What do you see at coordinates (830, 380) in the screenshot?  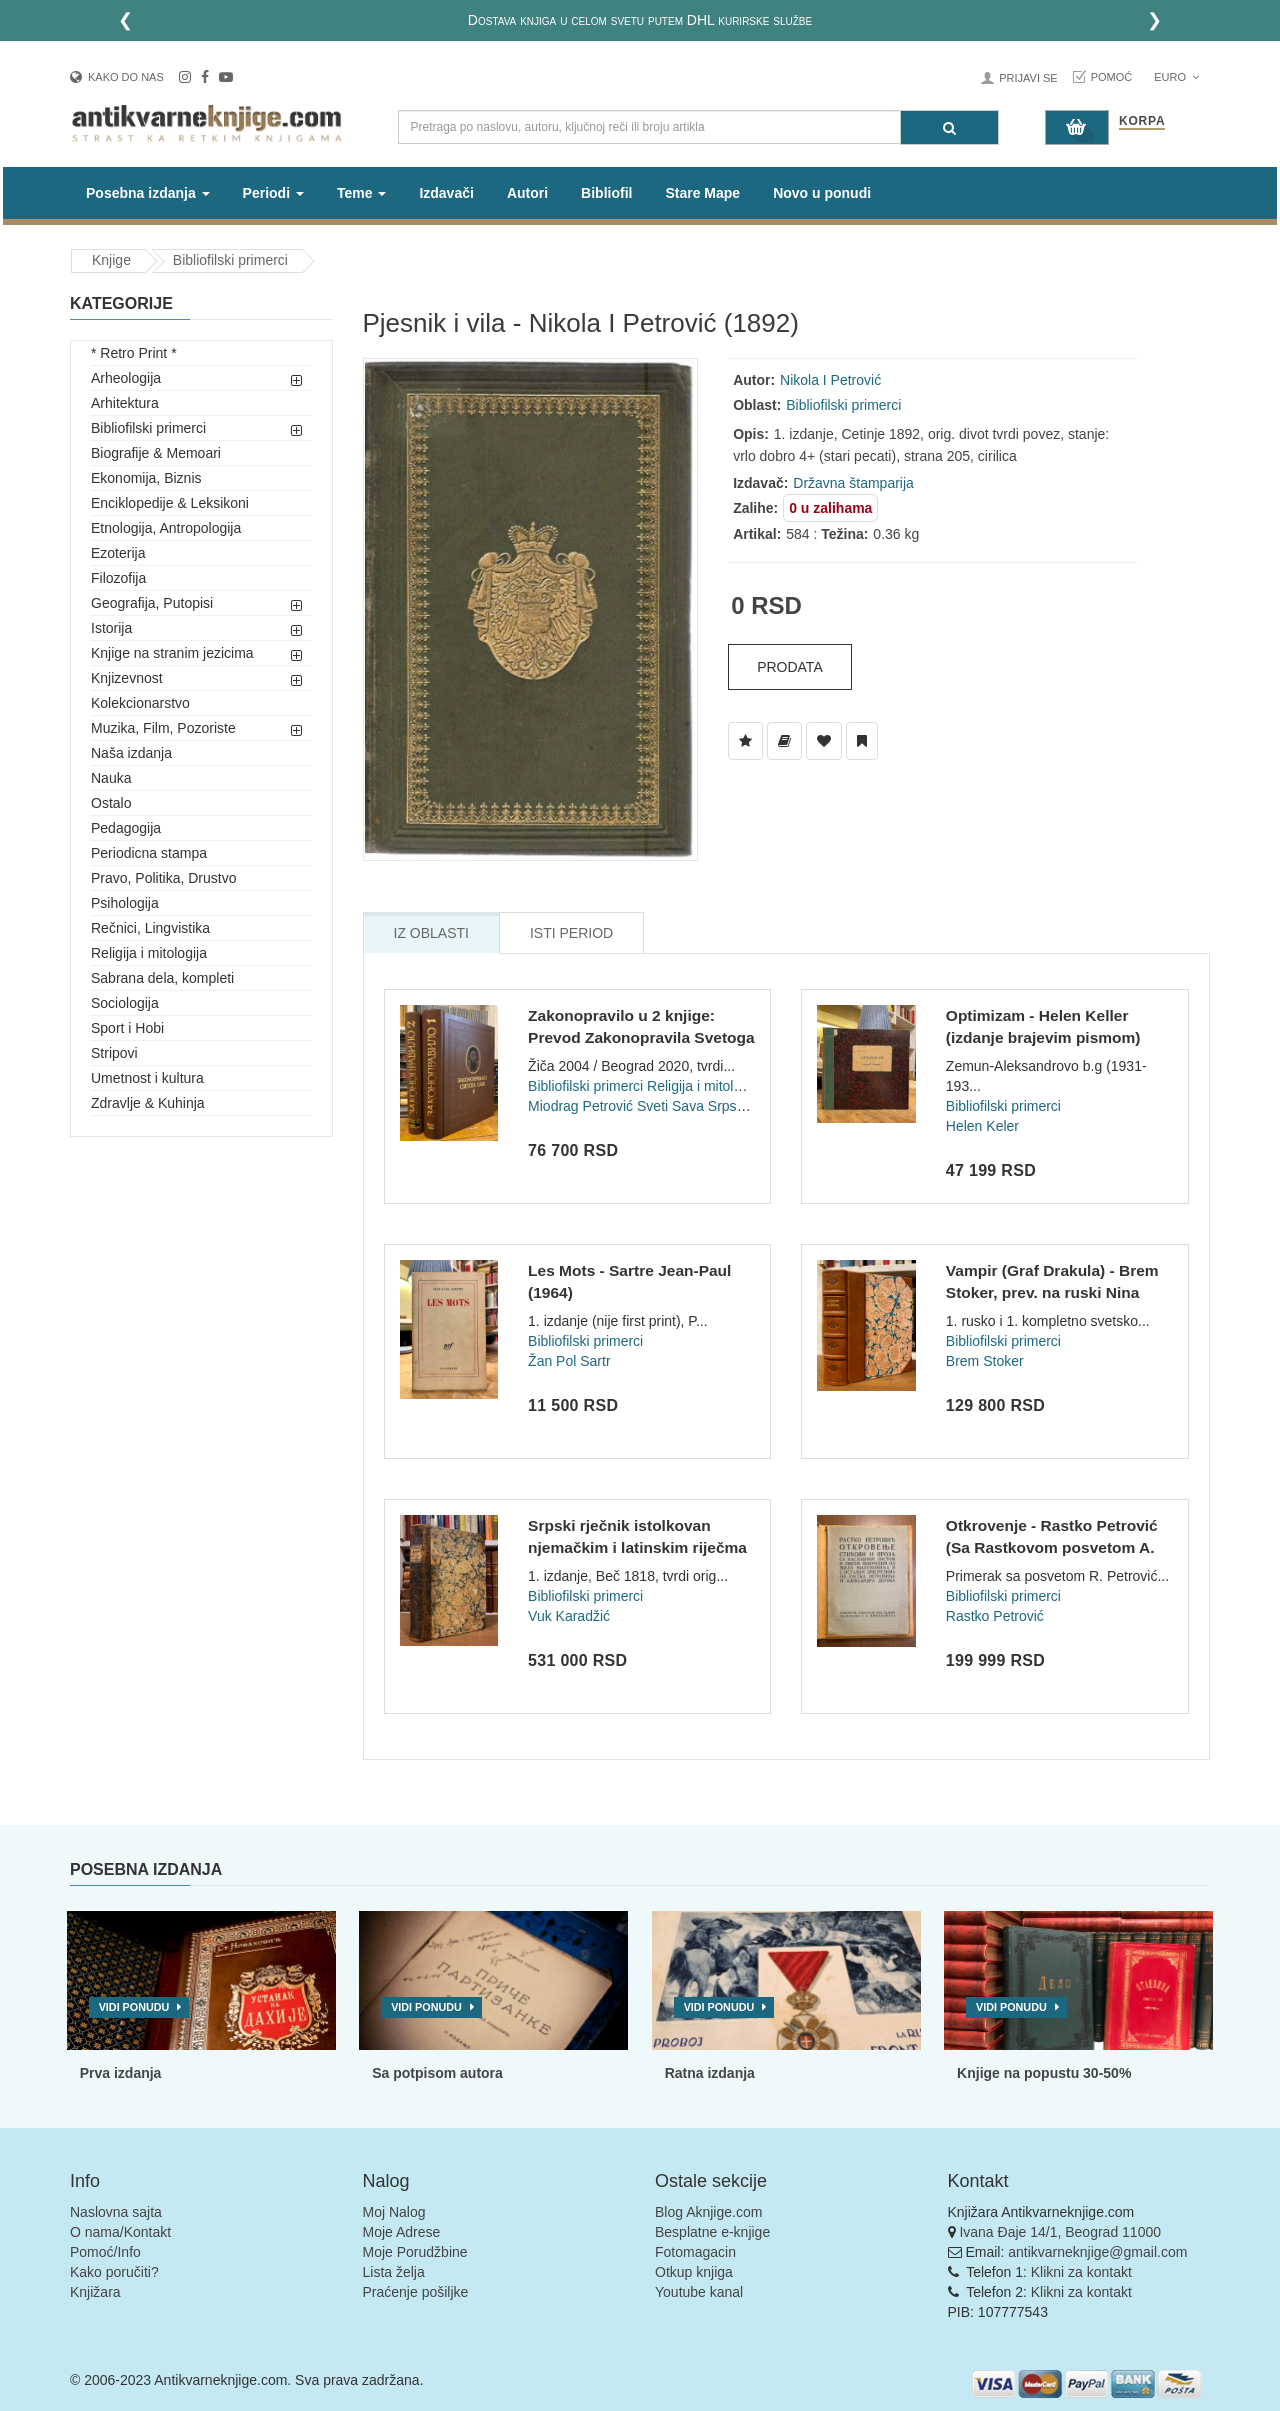 I see `Nikola I Petrović` at bounding box center [830, 380].